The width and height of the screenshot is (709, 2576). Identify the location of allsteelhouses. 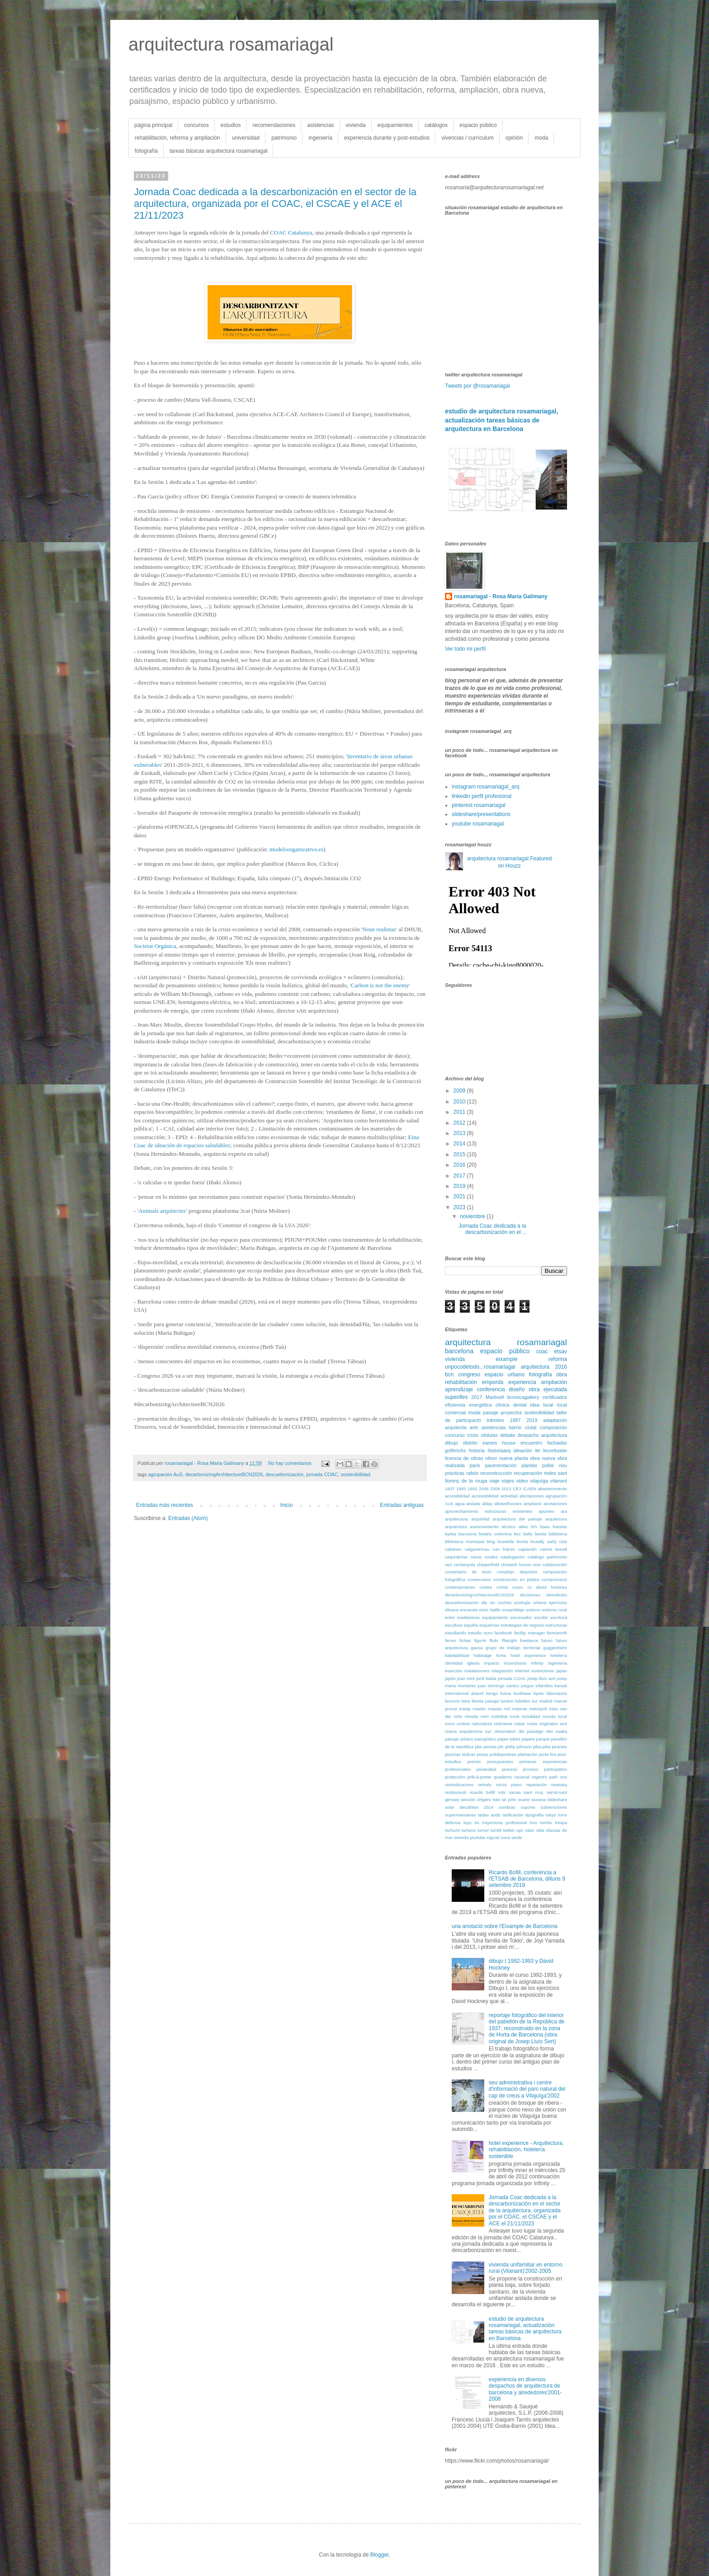
(508, 1503).